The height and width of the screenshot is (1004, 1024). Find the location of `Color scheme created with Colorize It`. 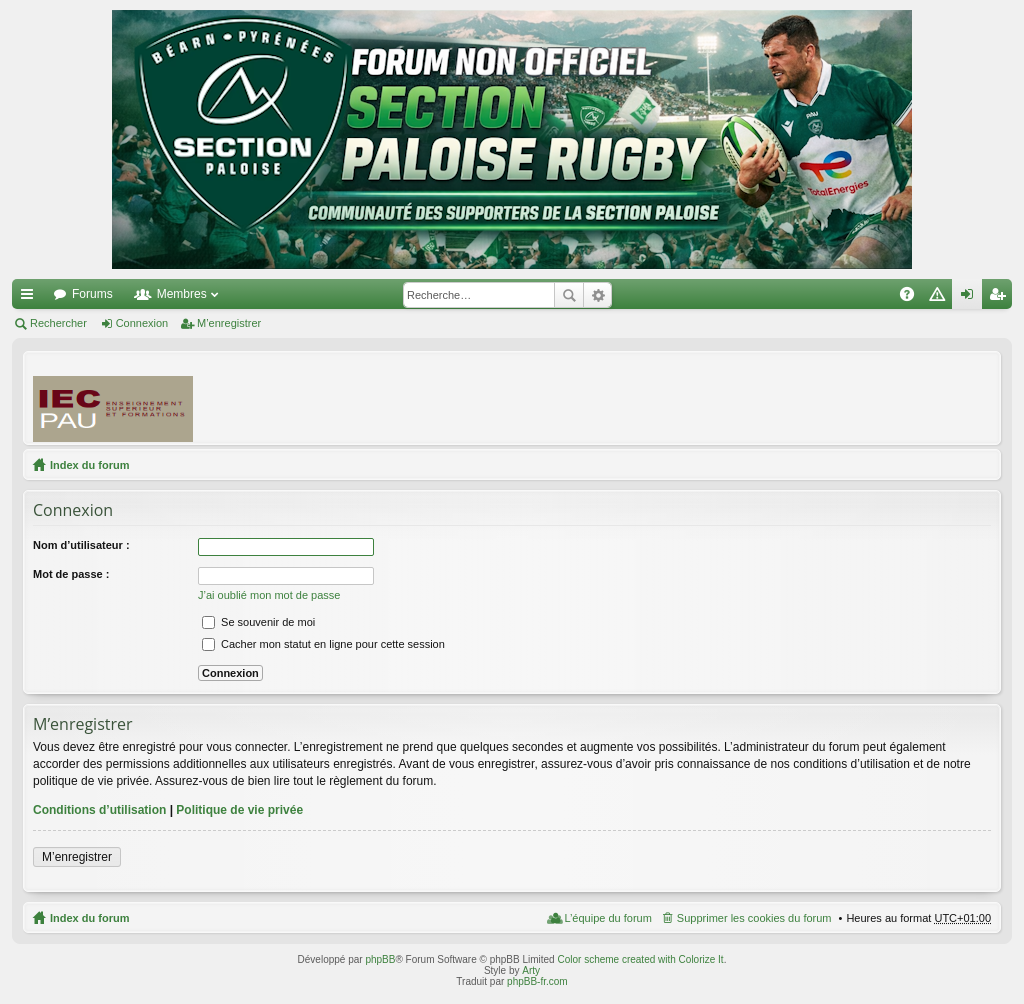

Color scheme created with Colorize It is located at coordinates (640, 959).